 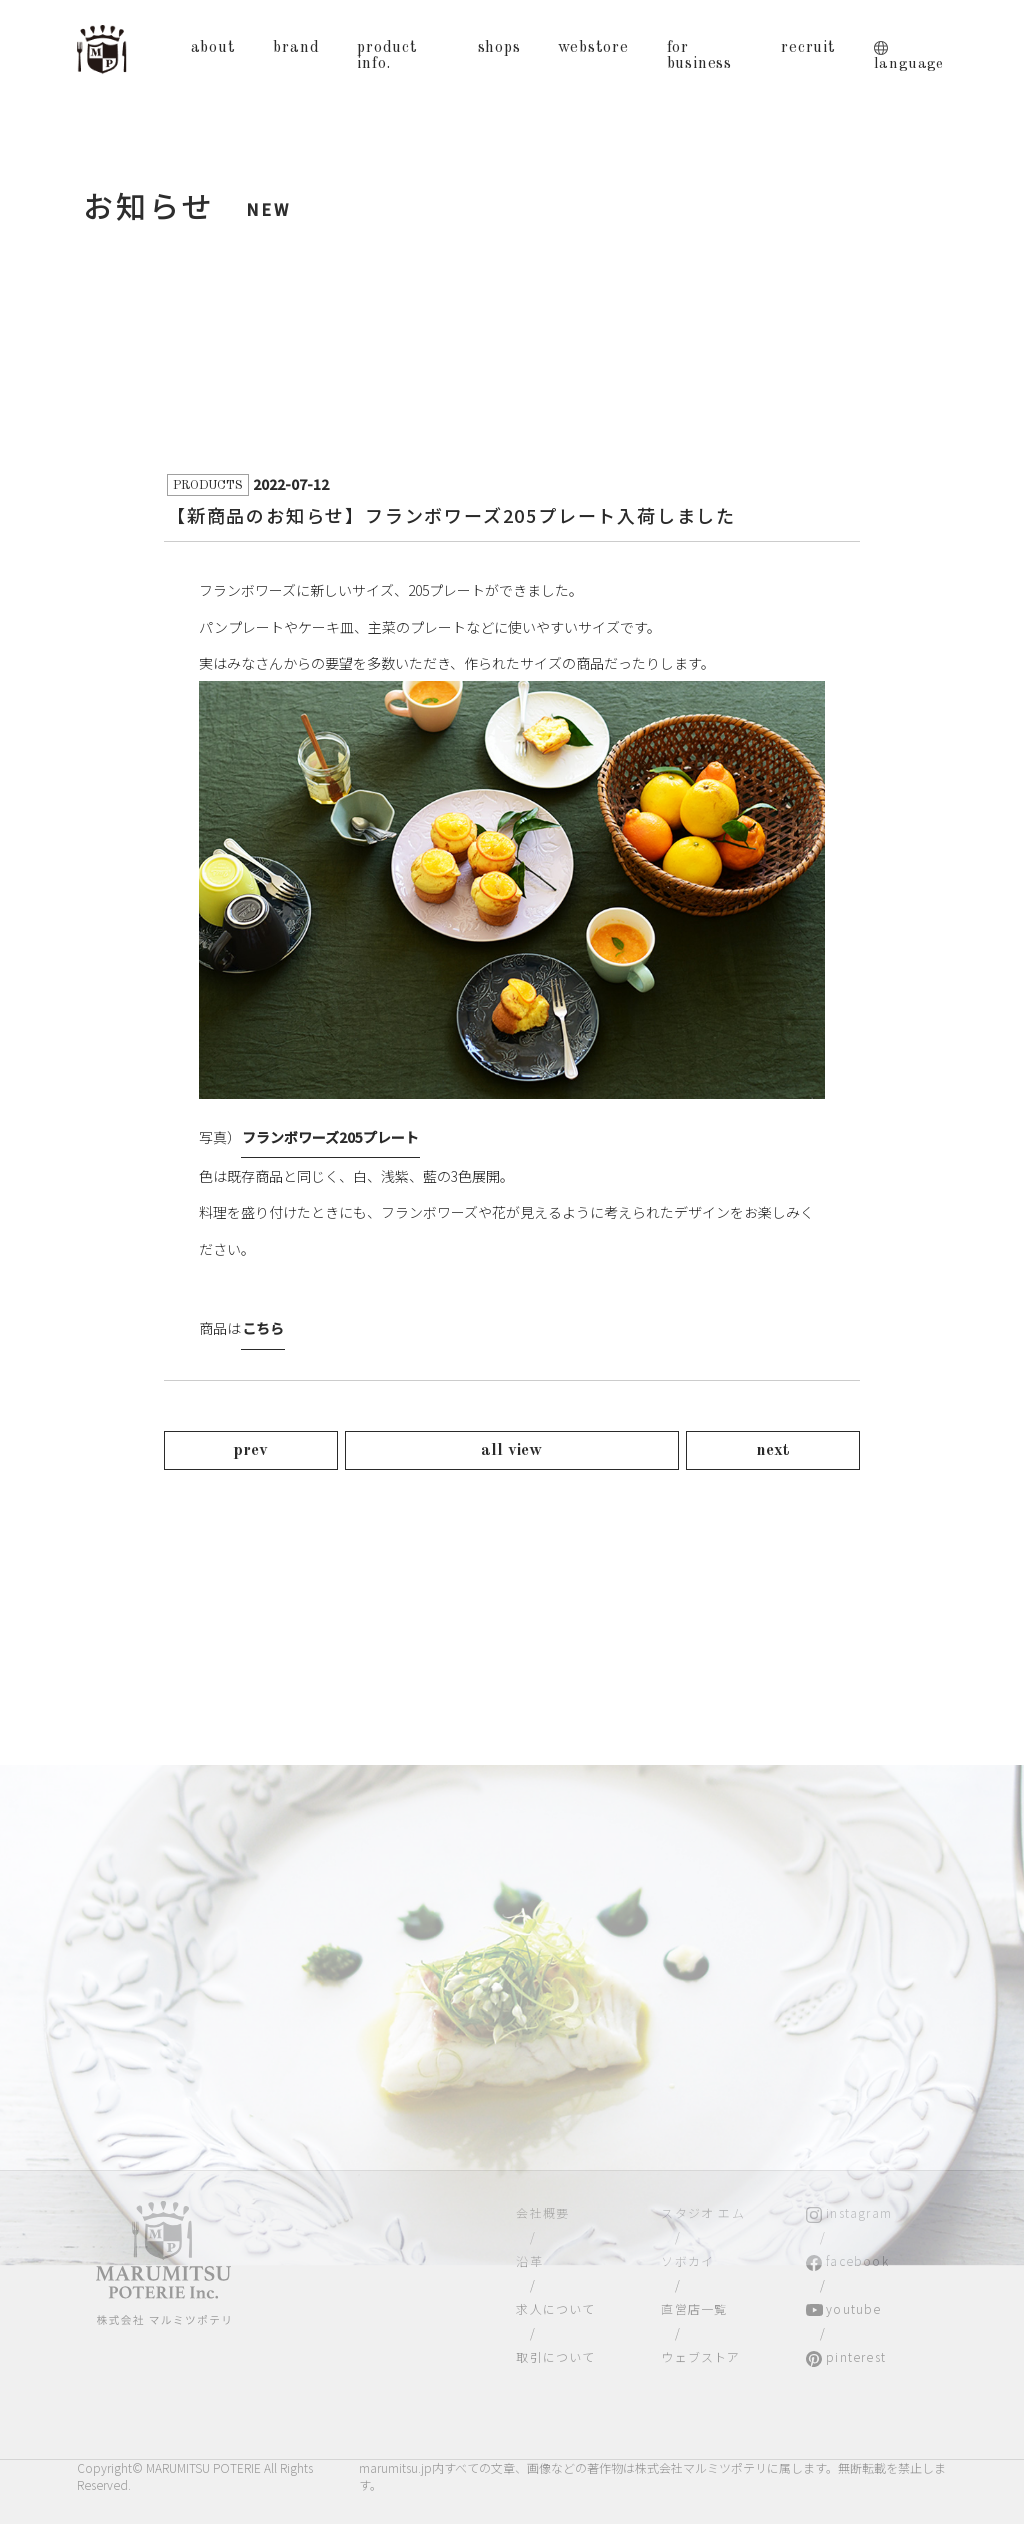 What do you see at coordinates (700, 2356) in the screenshot?
I see `ウェブストア` at bounding box center [700, 2356].